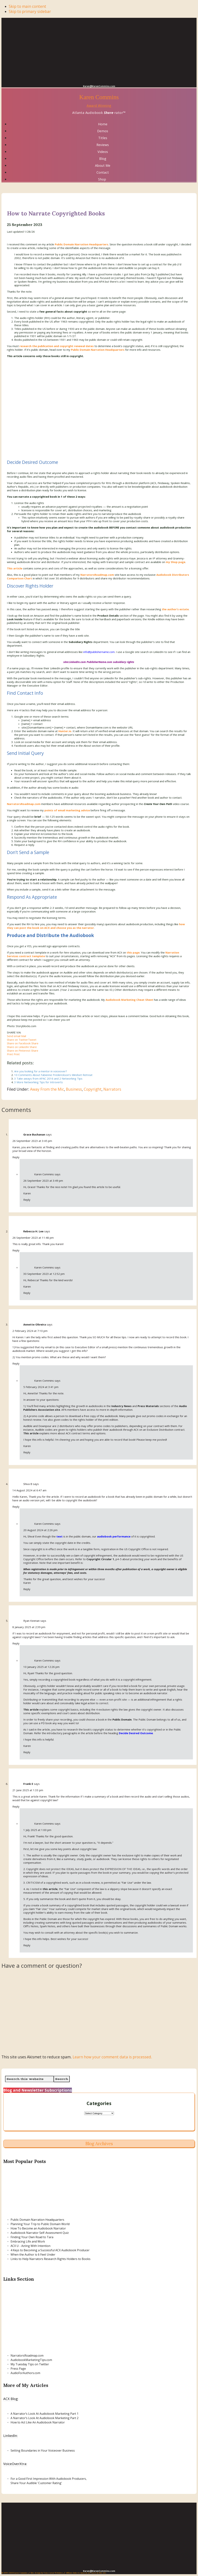 The height and width of the screenshot is (2576, 198). Describe the element at coordinates (18, 2369) in the screenshot. I see `Press Page` at that location.